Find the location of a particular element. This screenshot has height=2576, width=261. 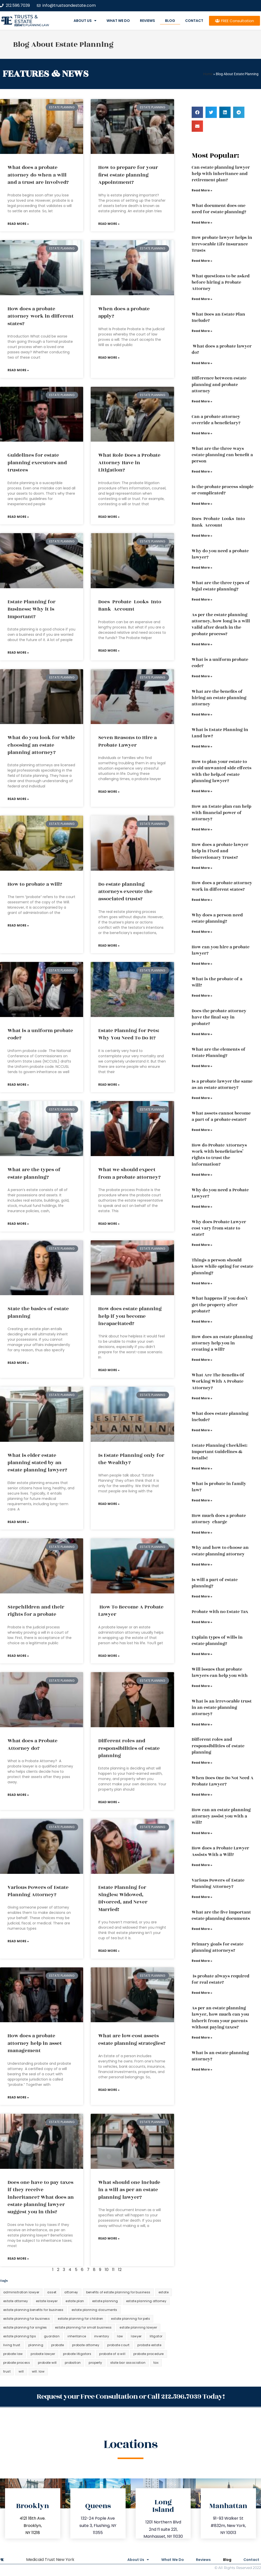

When does a probate apply? is located at coordinates (124, 312).